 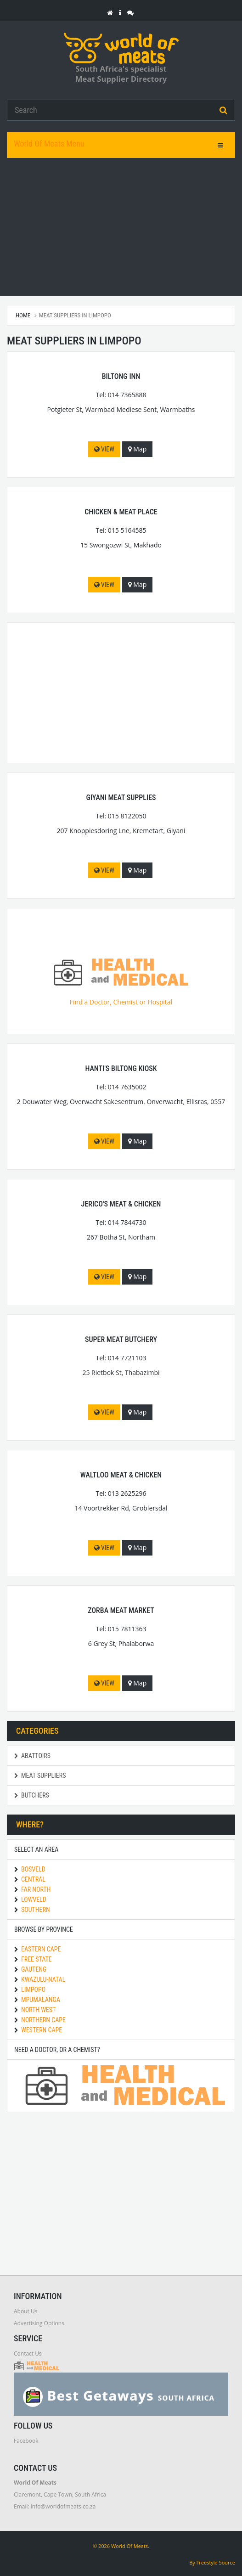 I want to click on Free State, so click(x=36, y=1959).